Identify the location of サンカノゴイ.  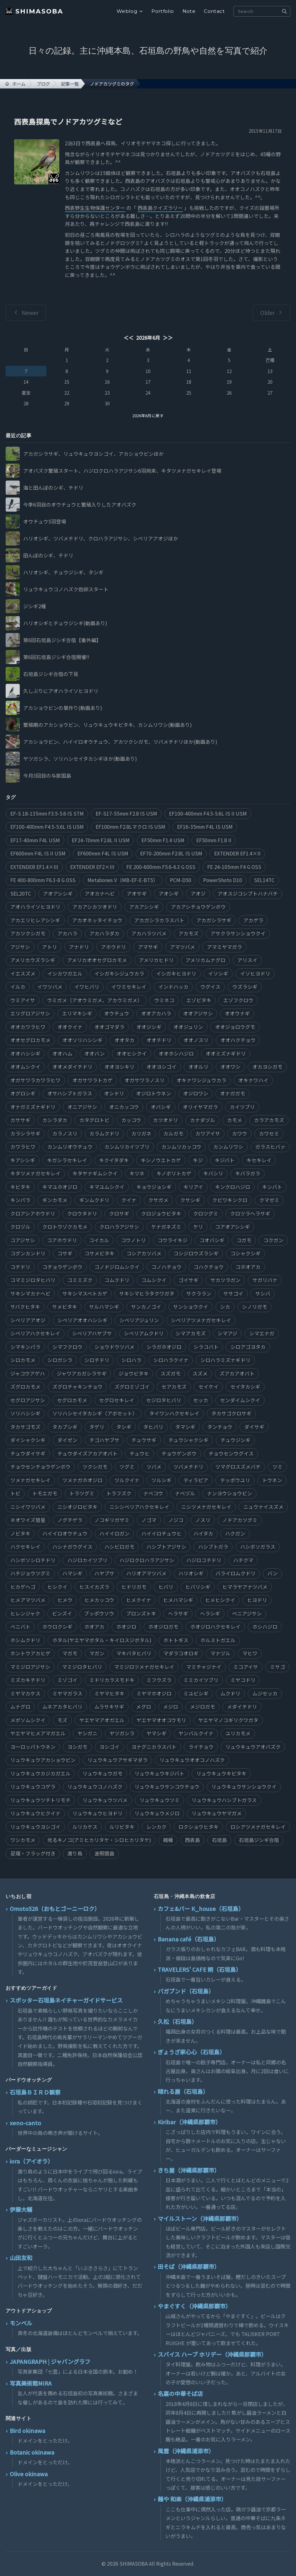
(146, 1306).